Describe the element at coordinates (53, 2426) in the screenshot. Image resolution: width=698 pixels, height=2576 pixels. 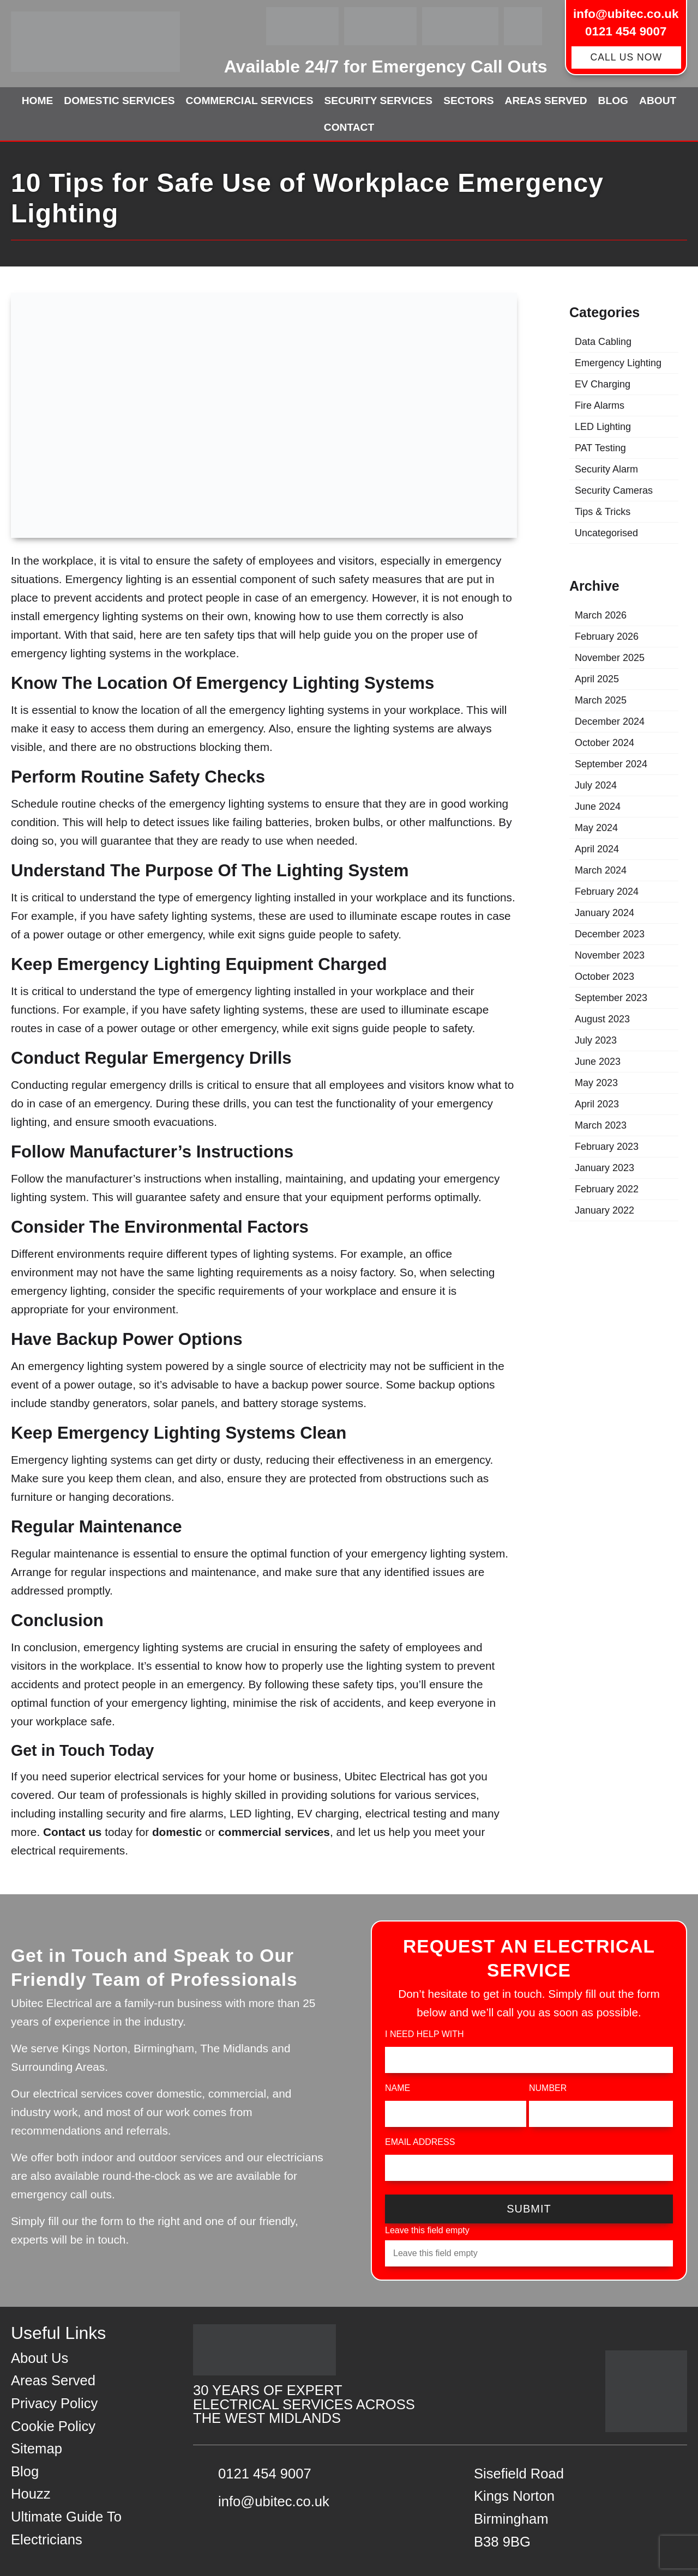
I see `Cookie Policy` at that location.